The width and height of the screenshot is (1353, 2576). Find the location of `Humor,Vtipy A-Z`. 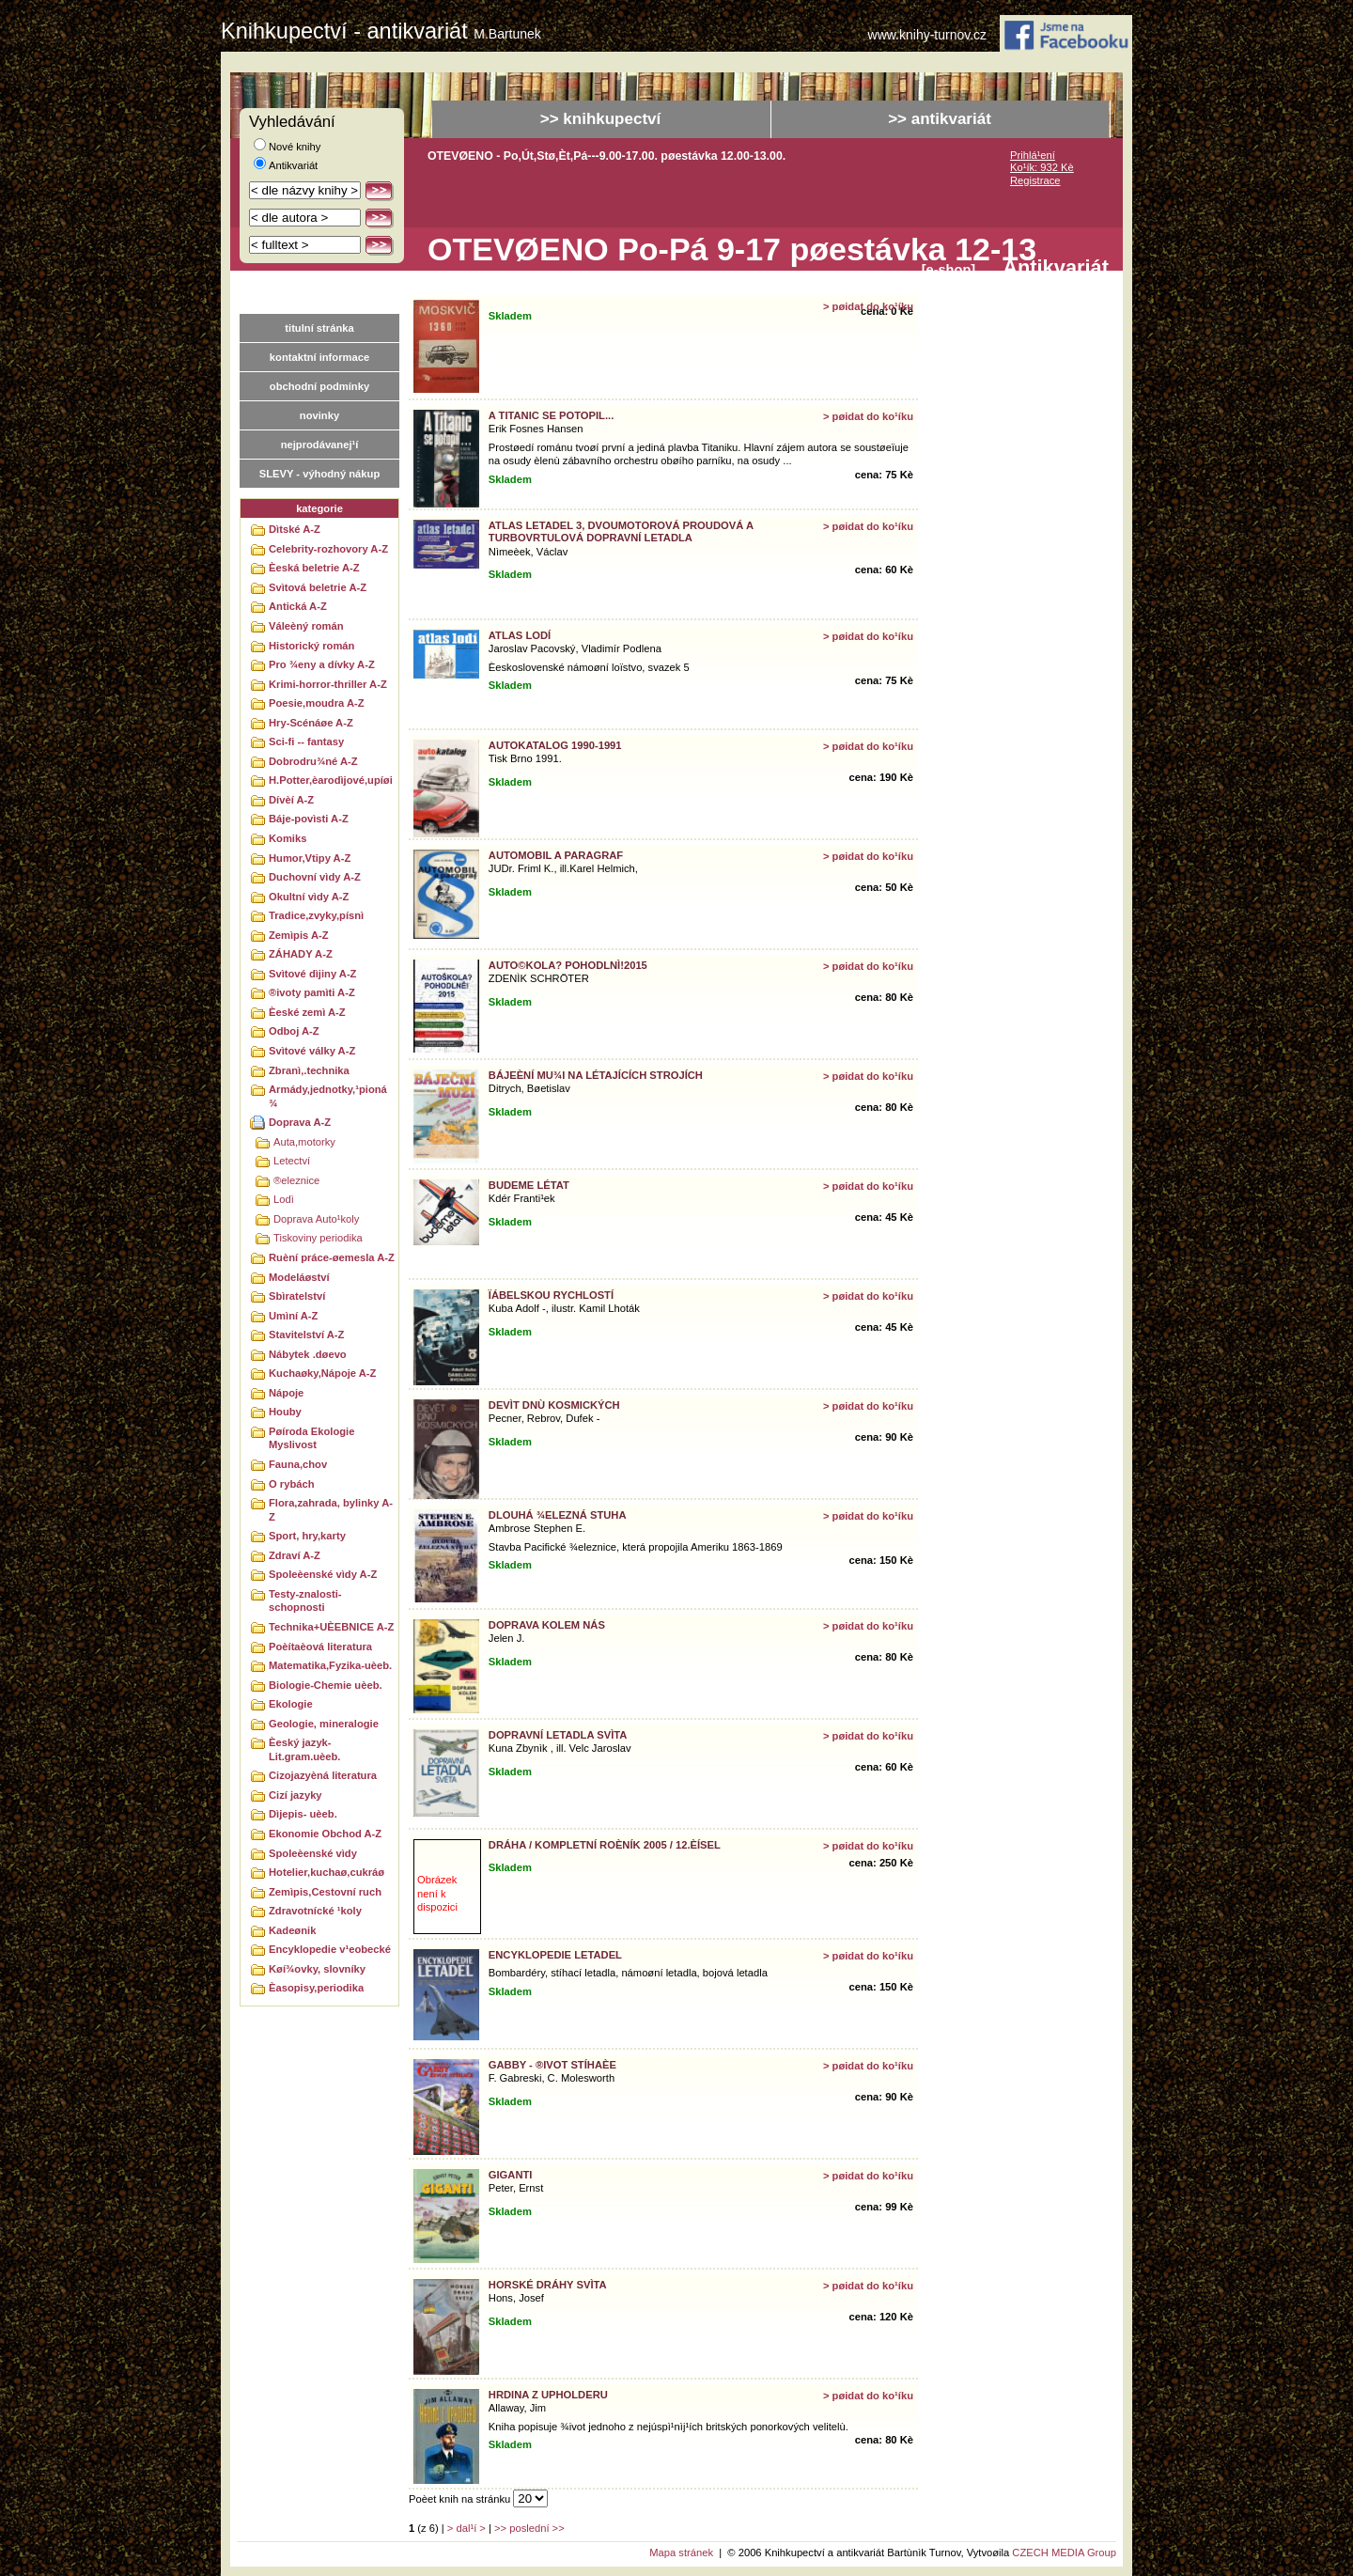

Humor,Vtipy A-Z is located at coordinates (309, 858).